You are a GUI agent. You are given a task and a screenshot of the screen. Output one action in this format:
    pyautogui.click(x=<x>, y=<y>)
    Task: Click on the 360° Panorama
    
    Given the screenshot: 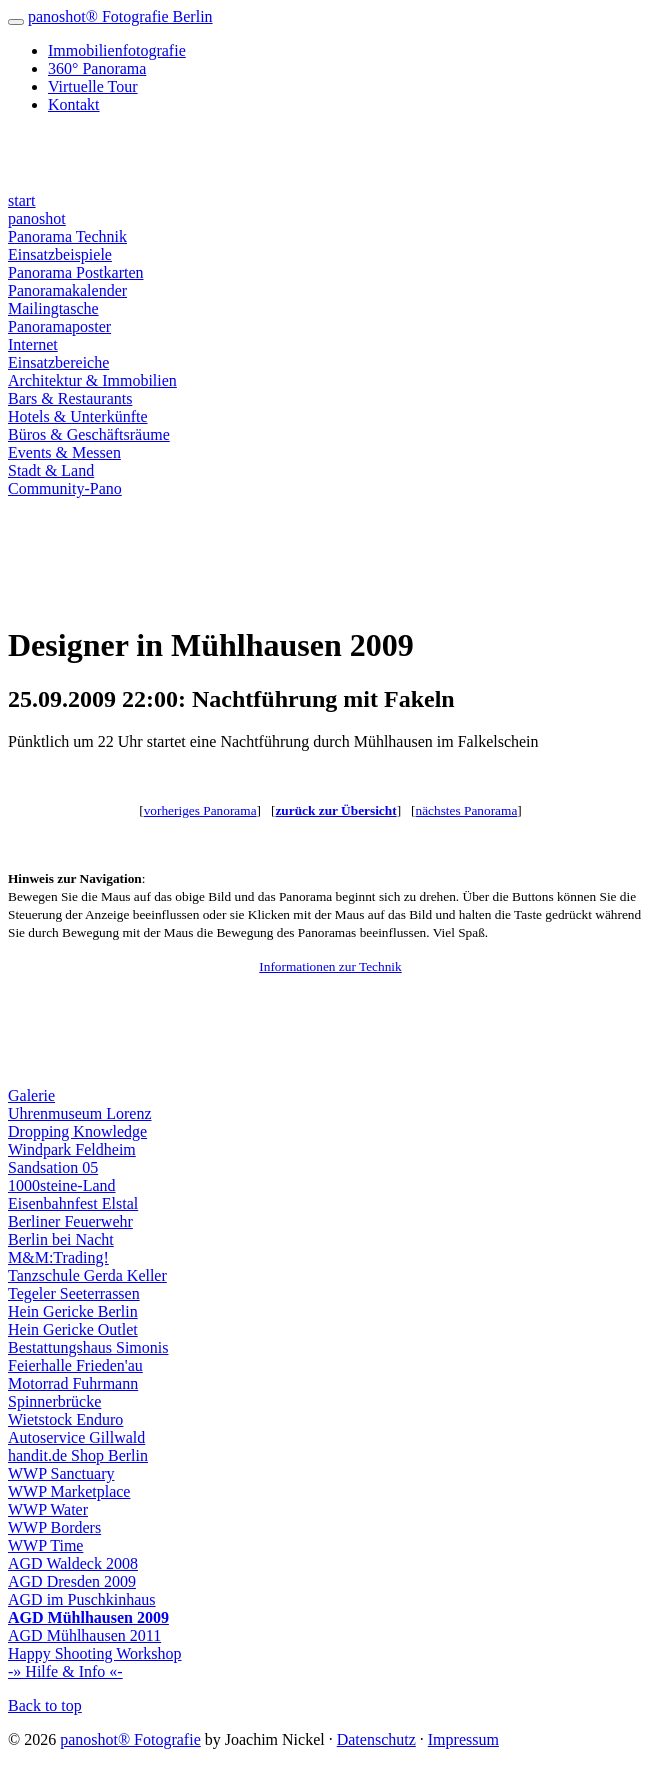 What is the action you would take?
    pyautogui.click(x=97, y=68)
    